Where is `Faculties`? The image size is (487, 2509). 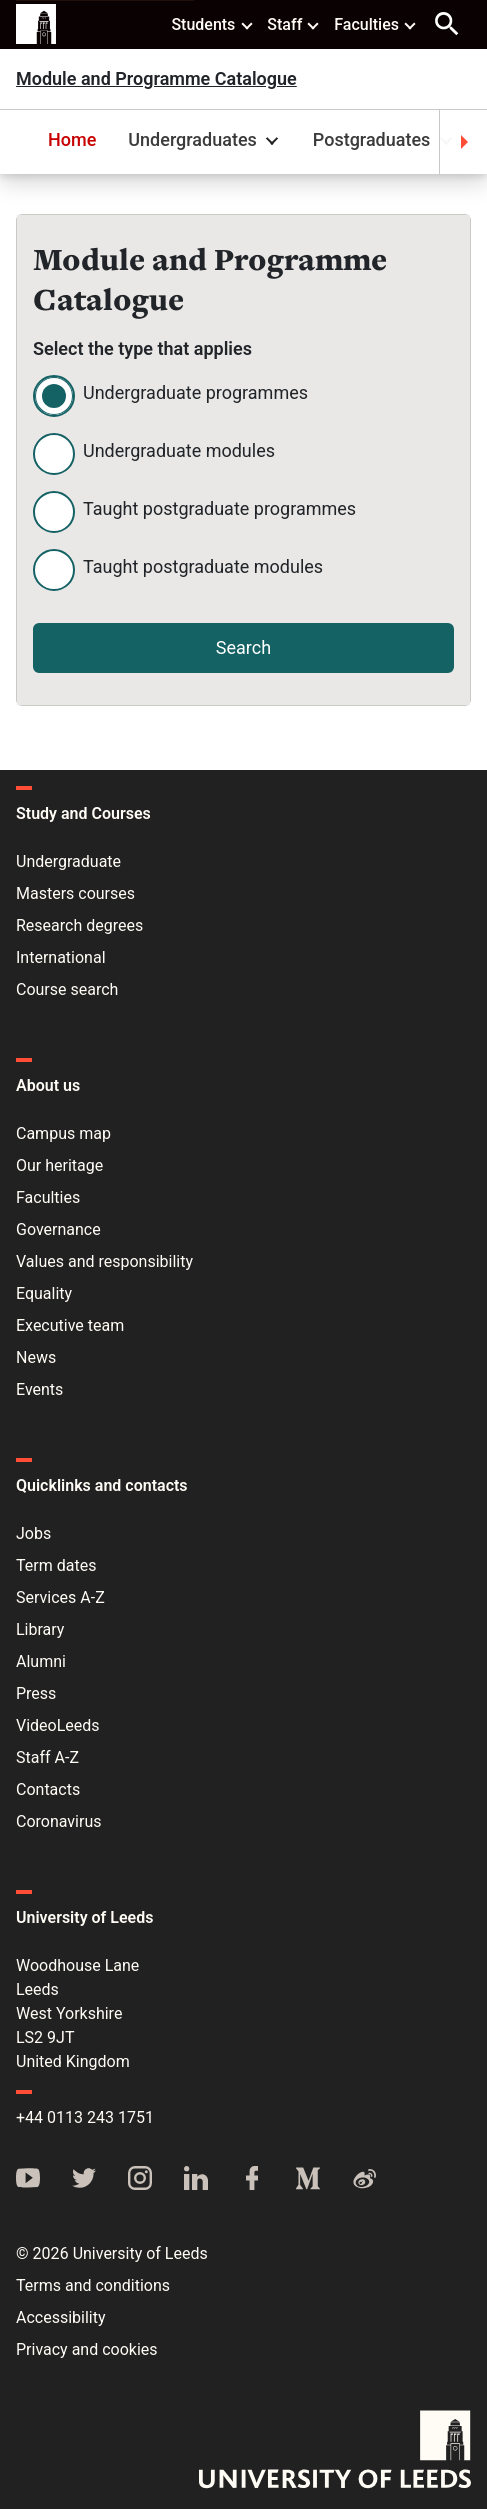
Faculties is located at coordinates (376, 24).